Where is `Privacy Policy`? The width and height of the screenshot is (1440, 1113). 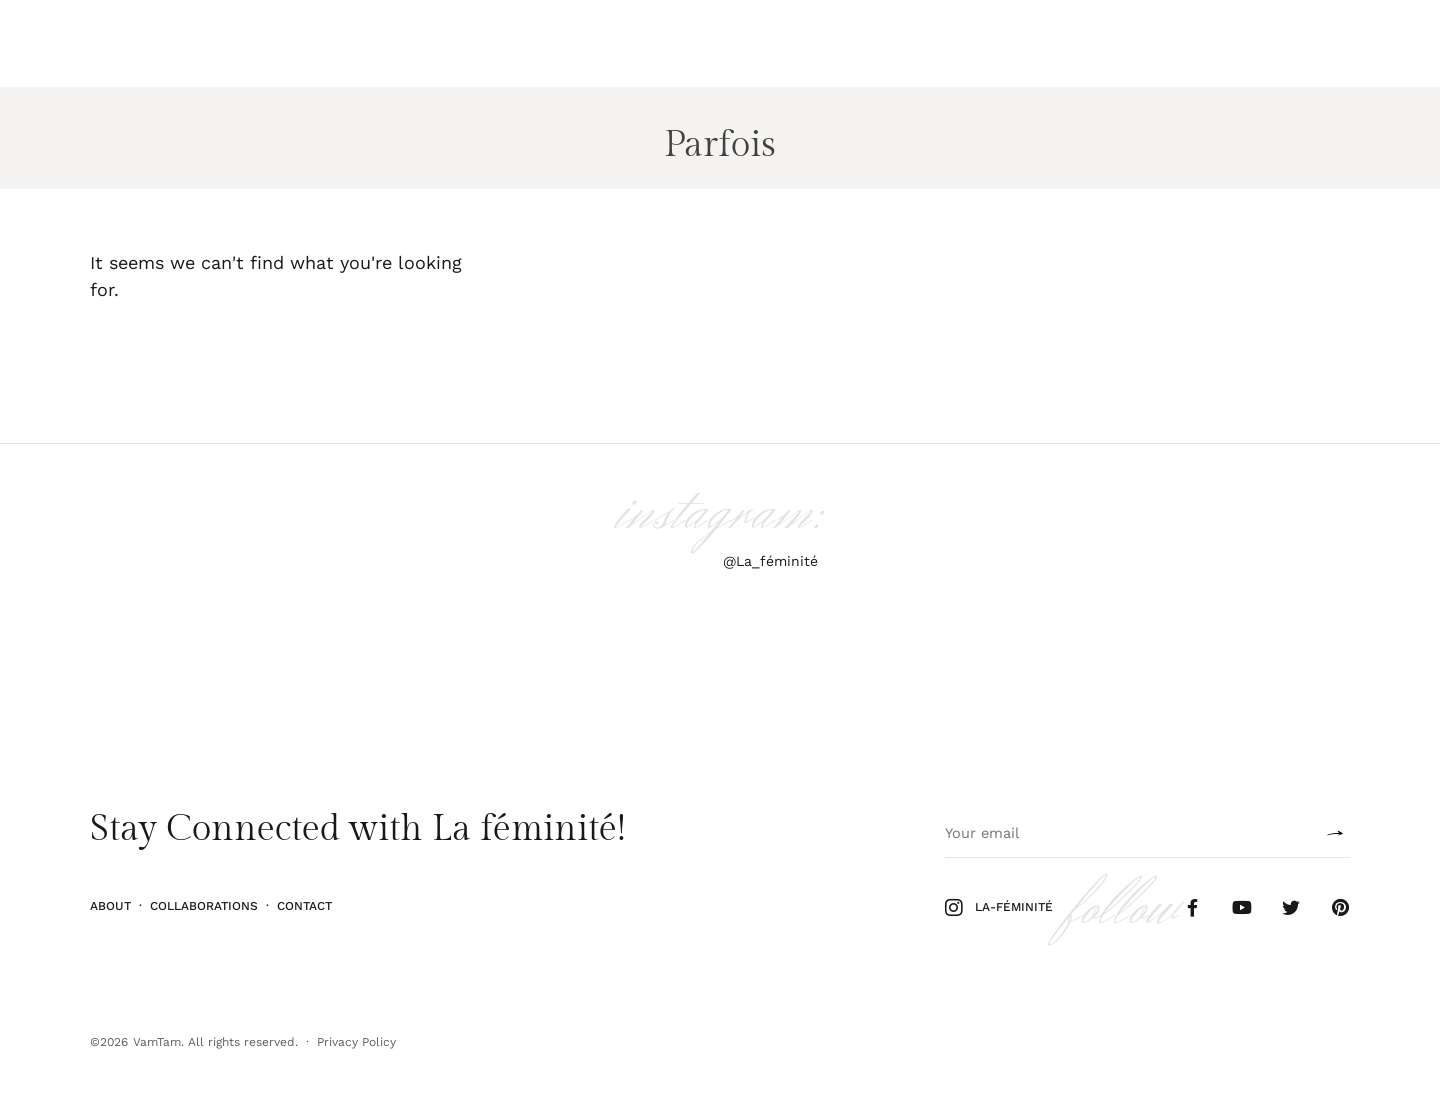 Privacy Policy is located at coordinates (356, 1042).